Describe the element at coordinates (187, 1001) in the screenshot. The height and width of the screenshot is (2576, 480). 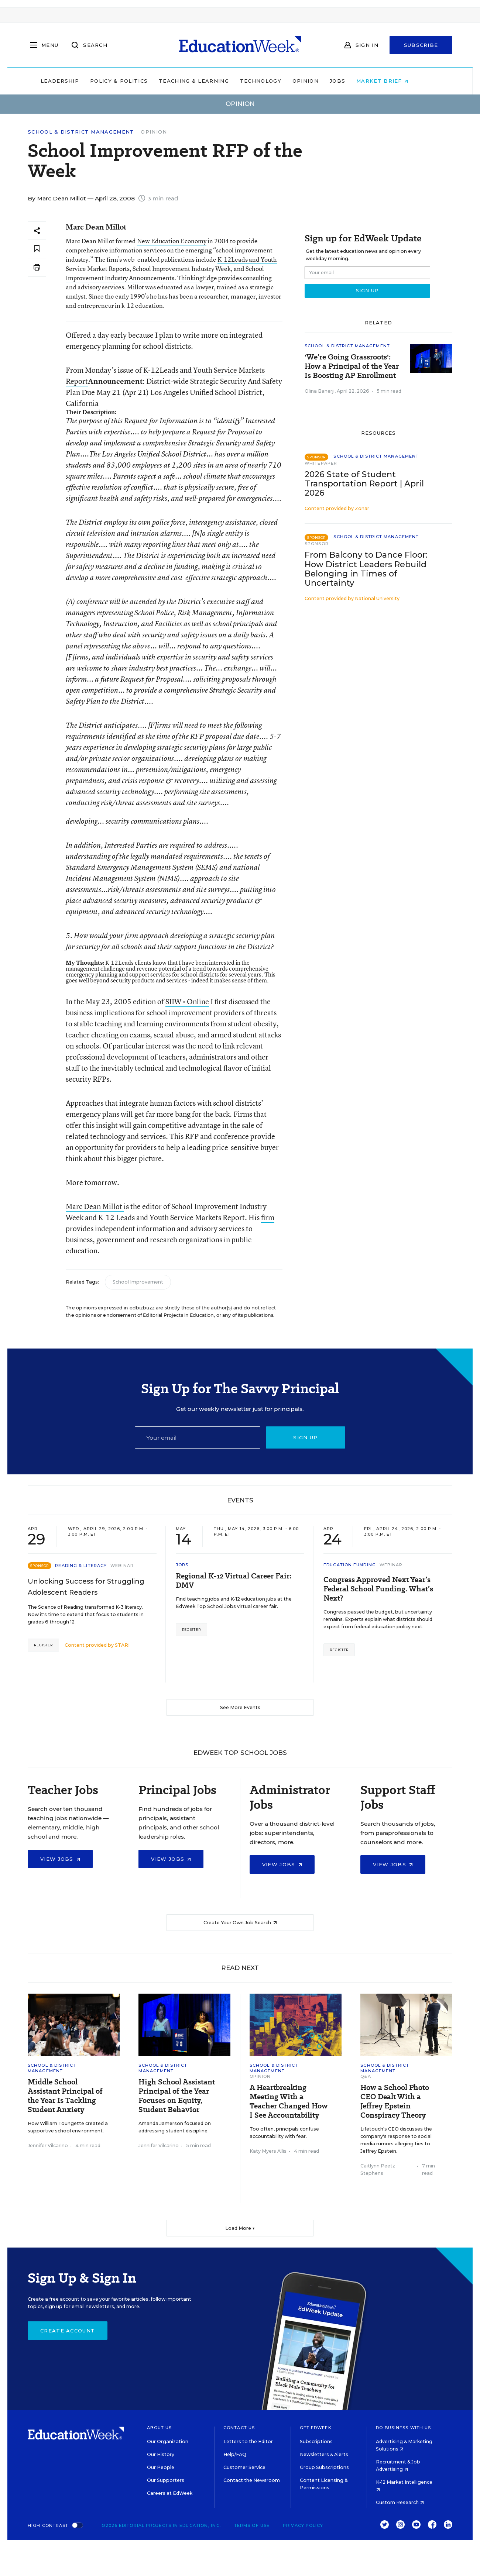
I see `SIIW • Online` at that location.